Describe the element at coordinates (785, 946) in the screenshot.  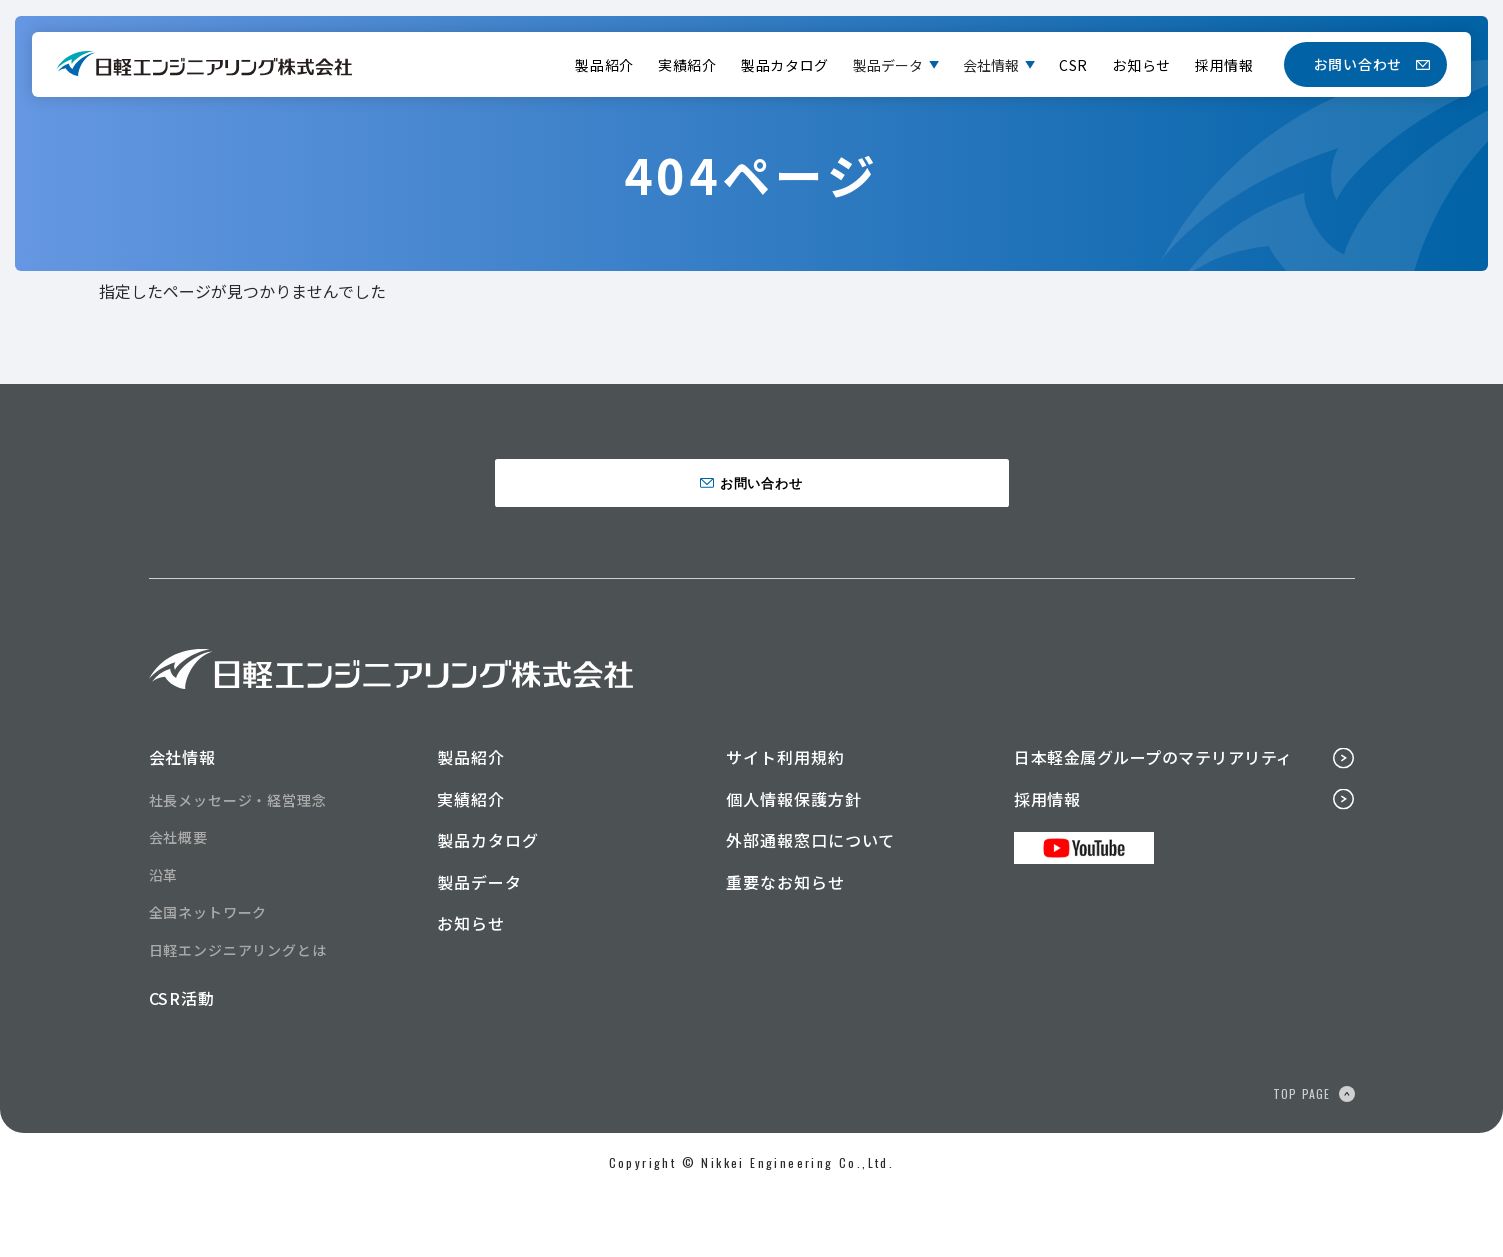
I see `重要なお知らせ` at that location.